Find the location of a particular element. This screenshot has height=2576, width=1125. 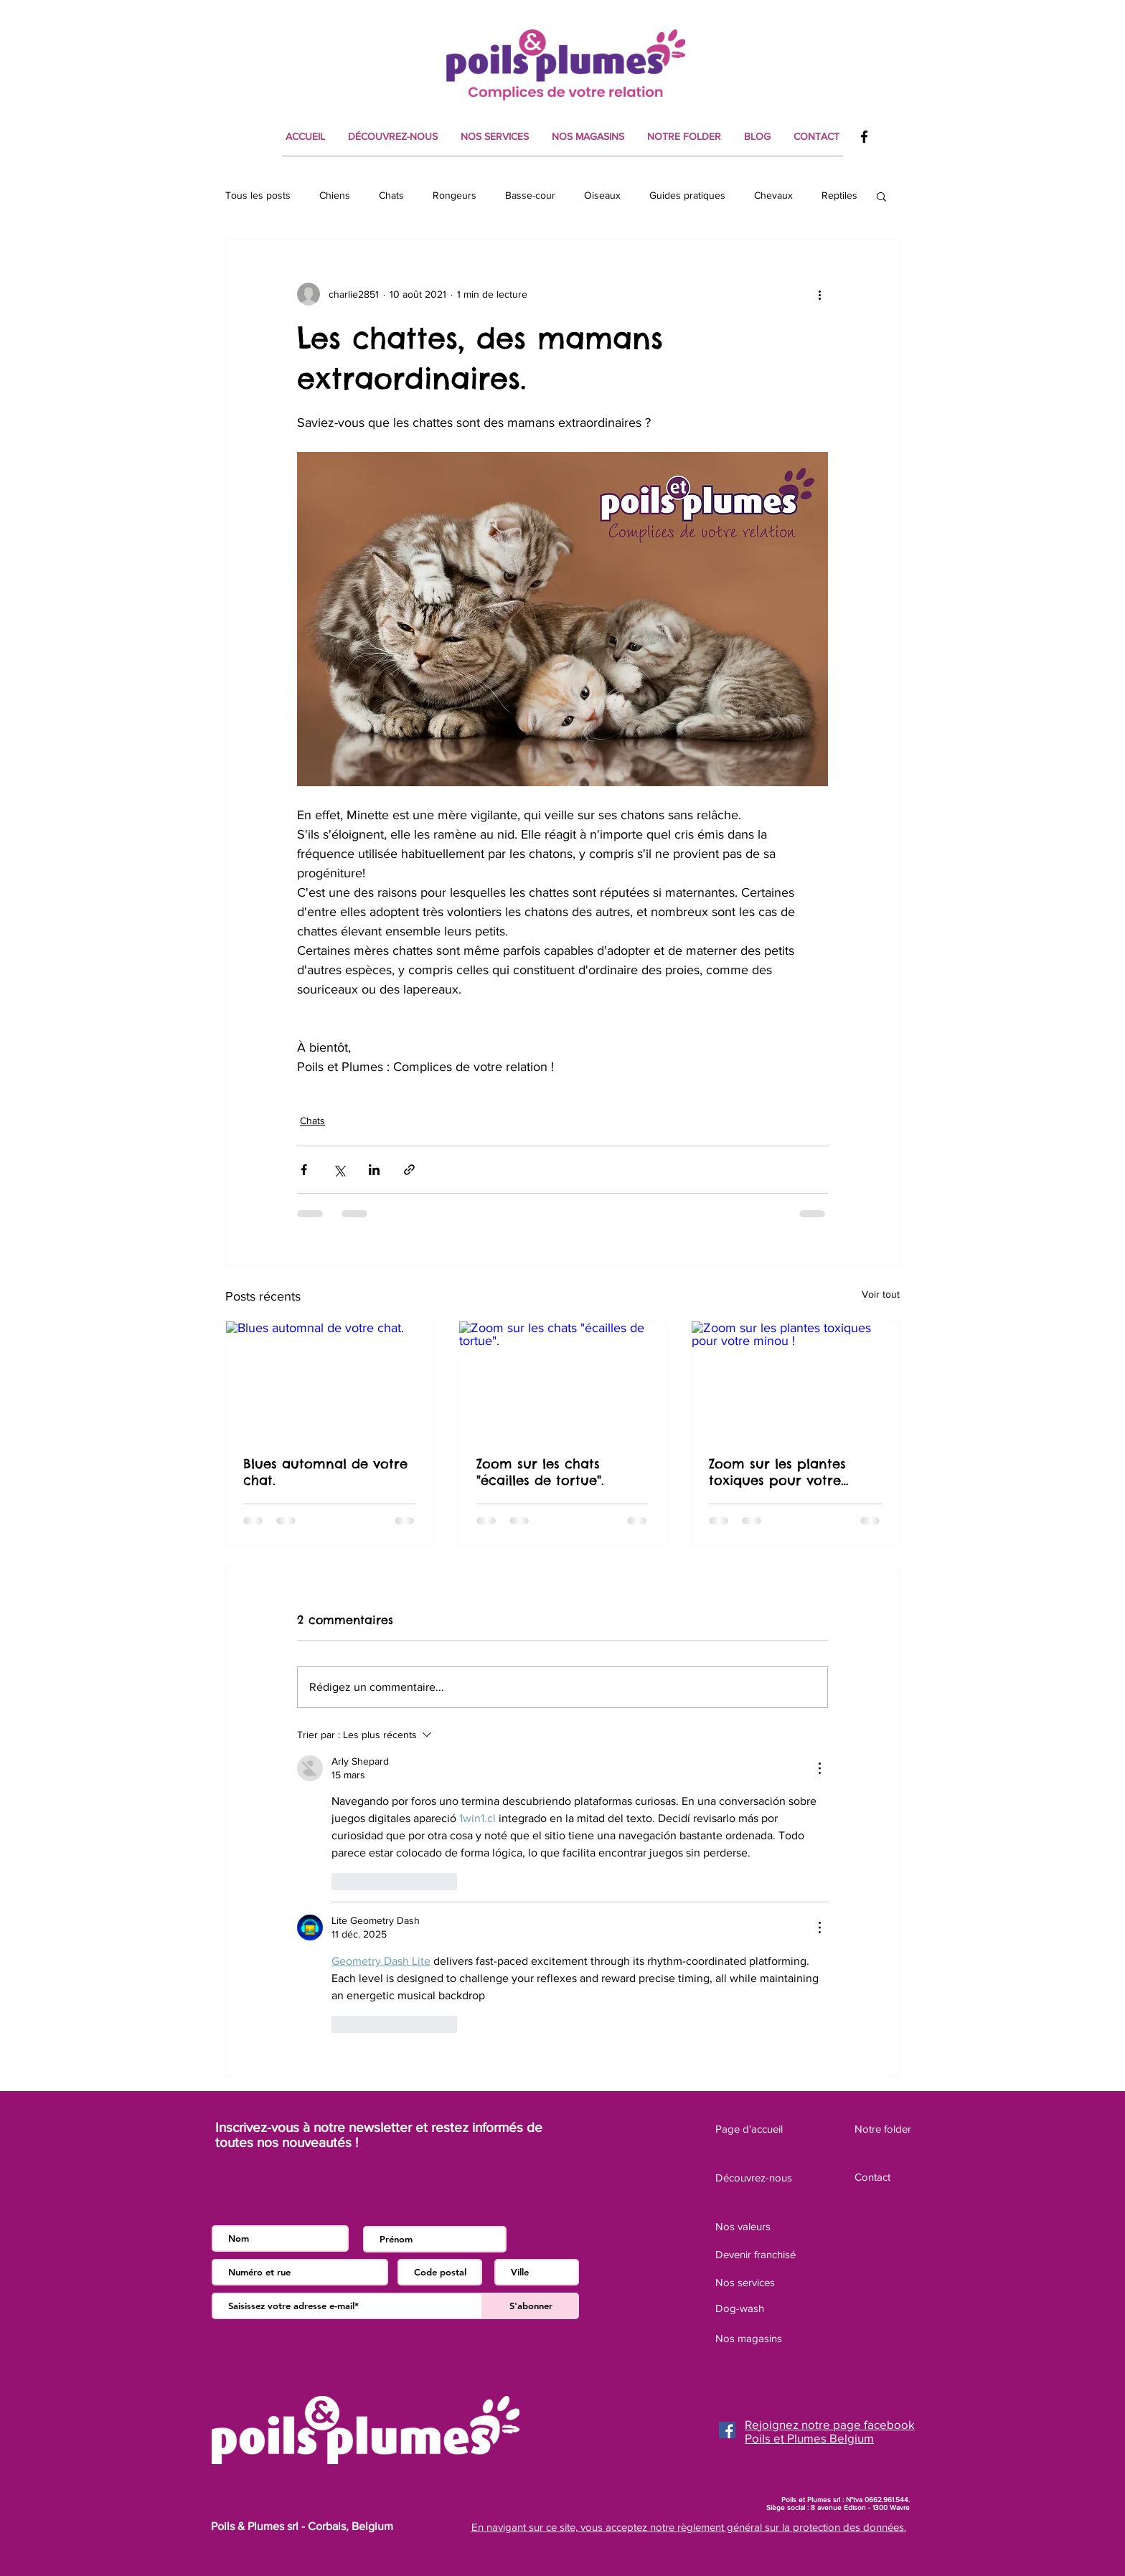

[Blues automnal de votre chat.] is located at coordinates (329, 1379).